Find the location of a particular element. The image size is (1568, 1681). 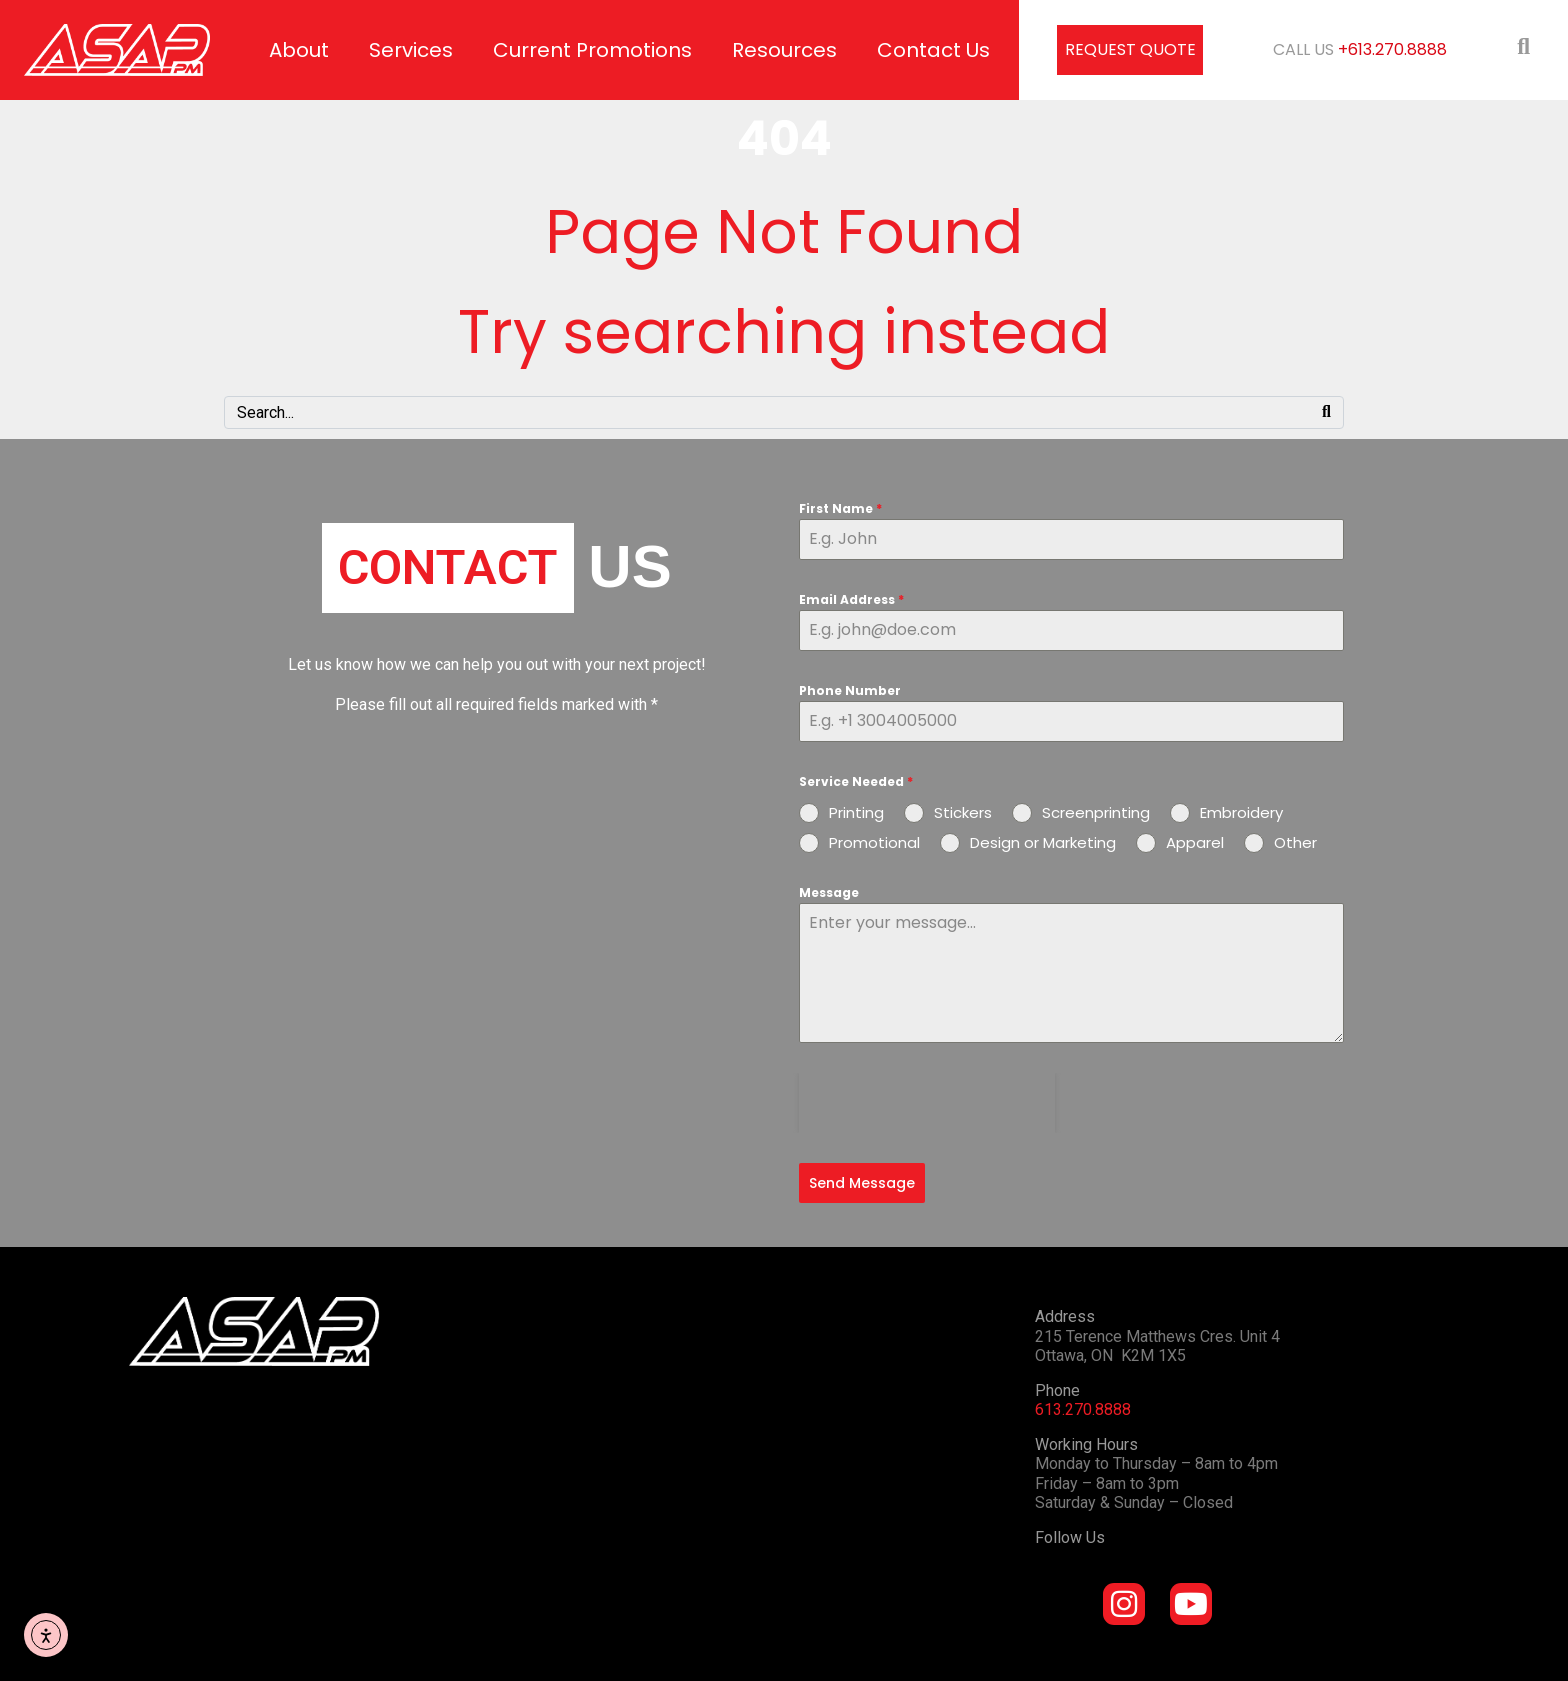

Contact Us is located at coordinates (933, 50).